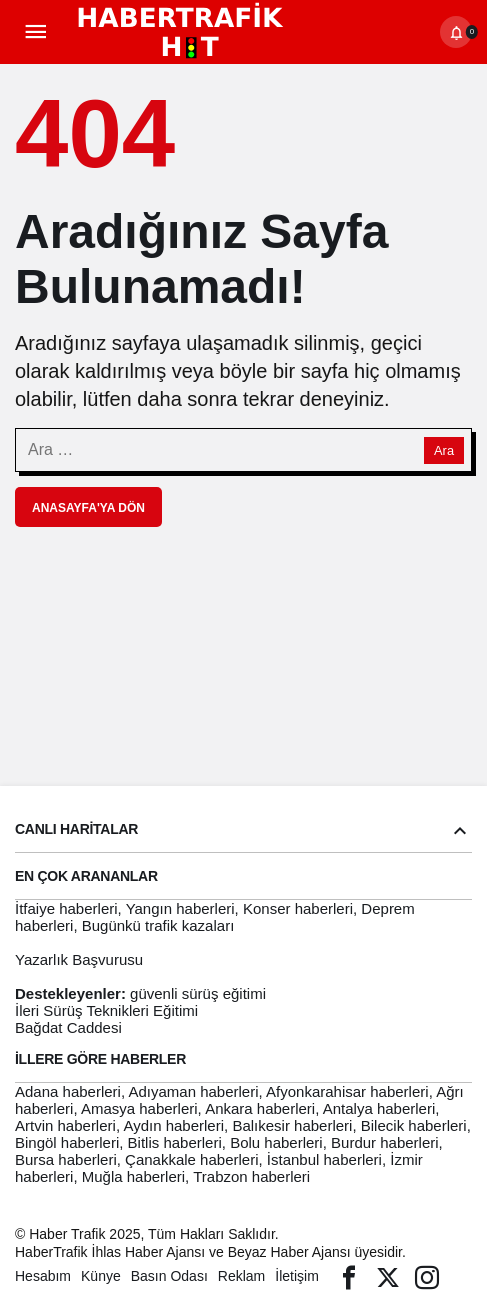  Describe the element at coordinates (79, 959) in the screenshot. I see `Yazarlık Başvurusu` at that location.